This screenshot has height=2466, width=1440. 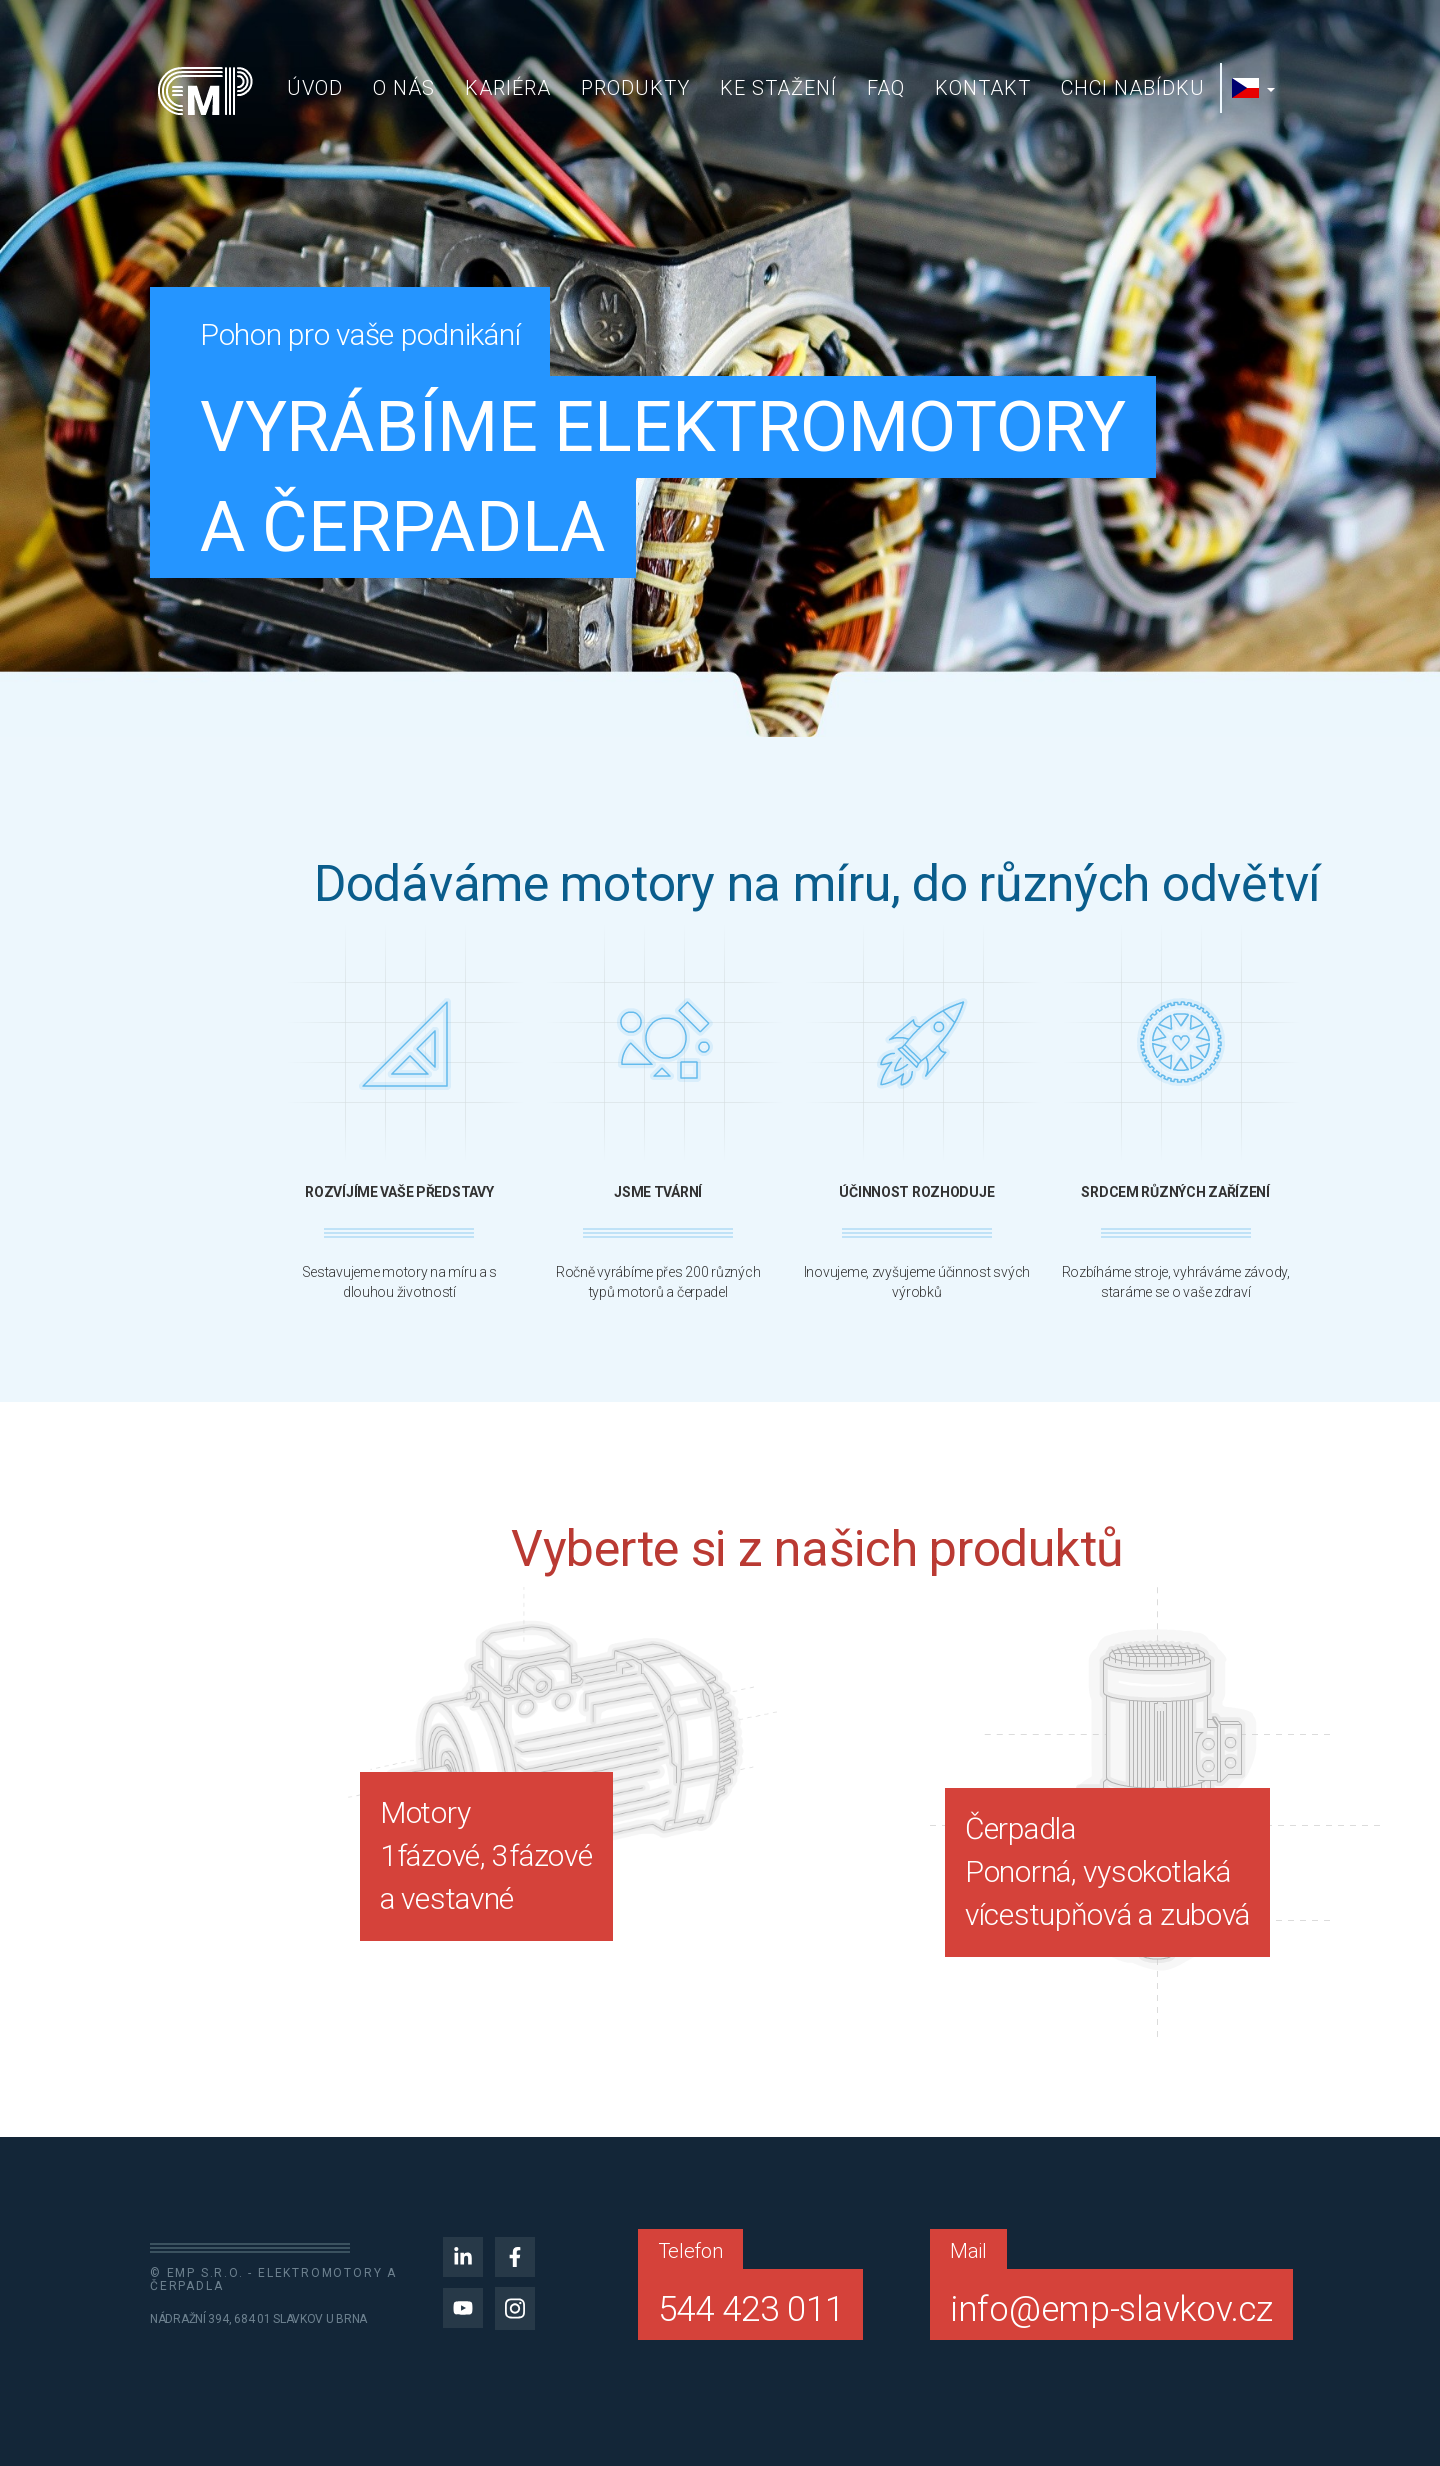 What do you see at coordinates (635, 88) in the screenshot?
I see `Produkty` at bounding box center [635, 88].